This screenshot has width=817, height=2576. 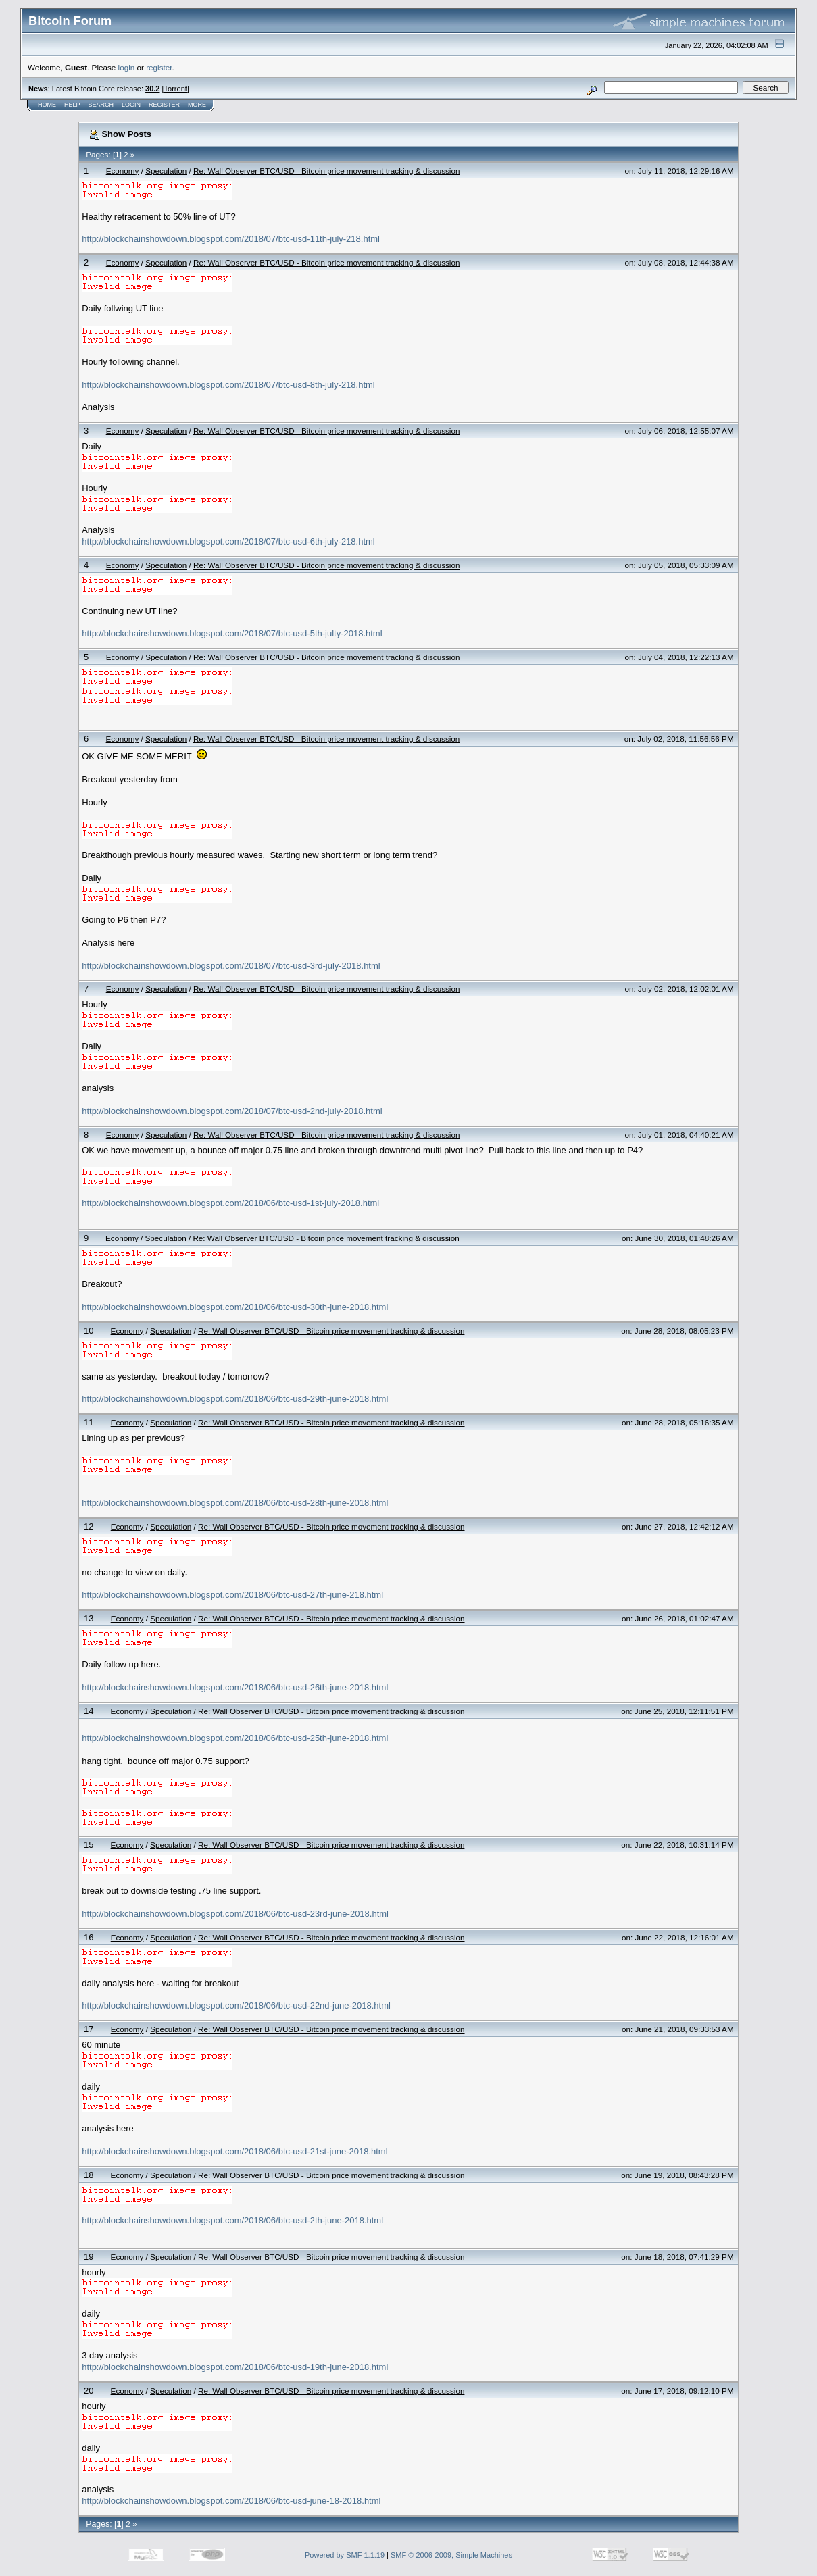 What do you see at coordinates (228, 385) in the screenshot?
I see `http://blockchainshowdown.blogspot.com/2018/07/btc-usd-8th-july-218.html` at bounding box center [228, 385].